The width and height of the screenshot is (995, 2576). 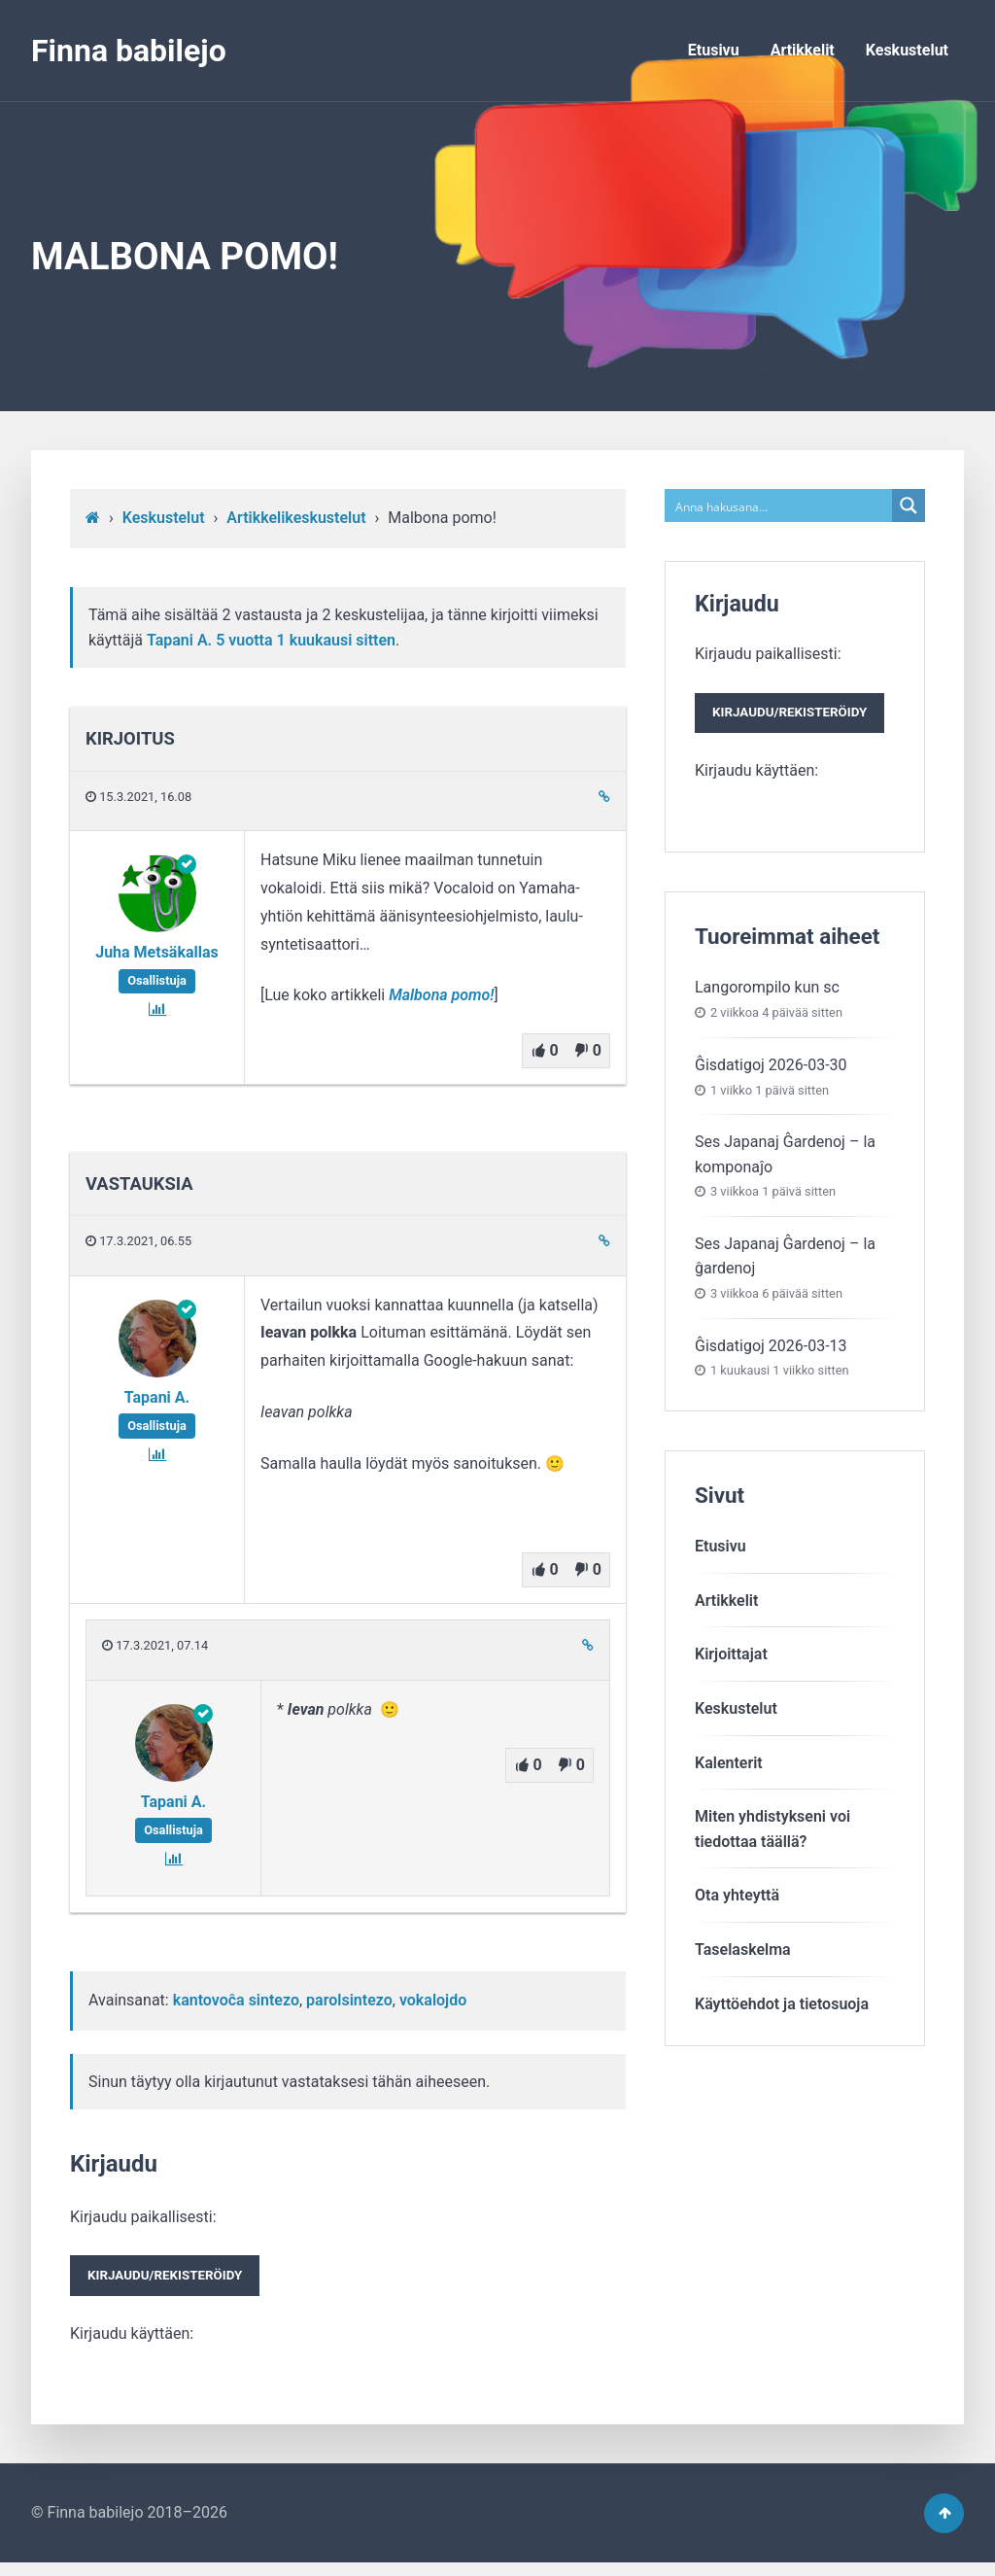 What do you see at coordinates (803, 50) in the screenshot?
I see `Artikkelit` at bounding box center [803, 50].